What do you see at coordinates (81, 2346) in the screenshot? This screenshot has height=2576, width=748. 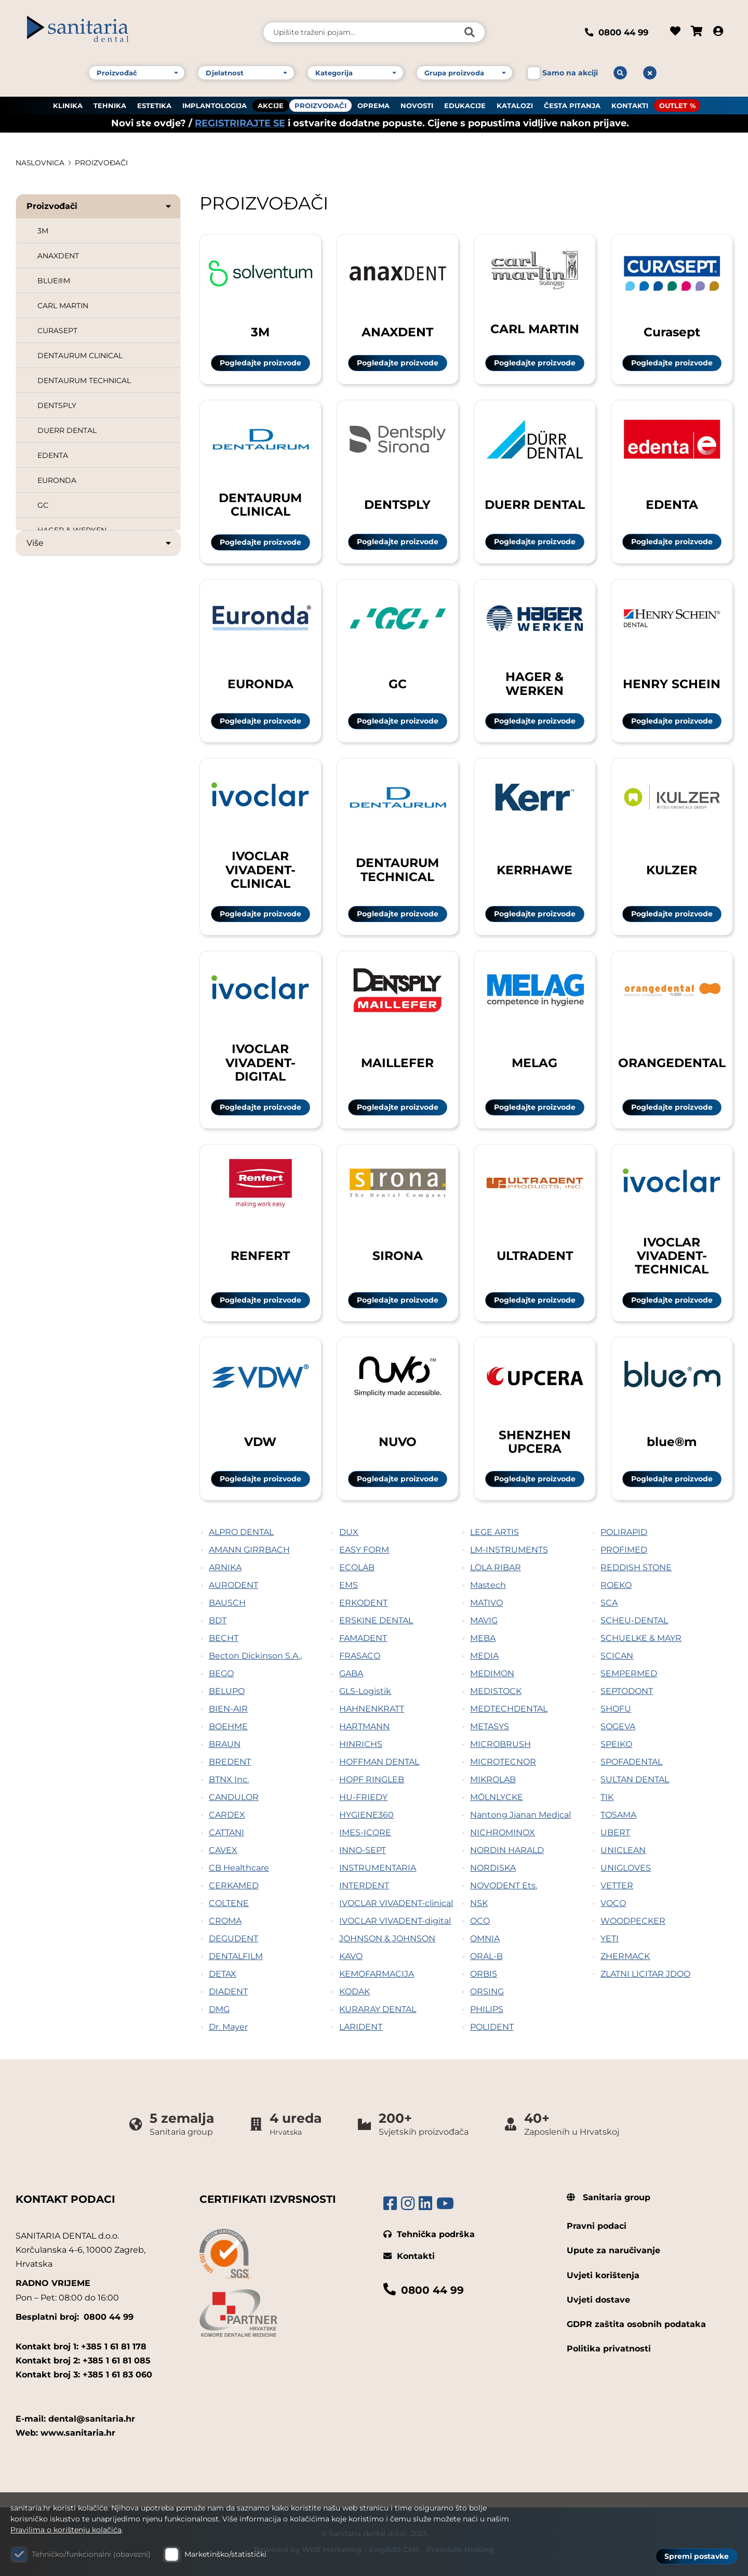 I see `Kontakt broj 1: +385 1 61 81 178` at bounding box center [81, 2346].